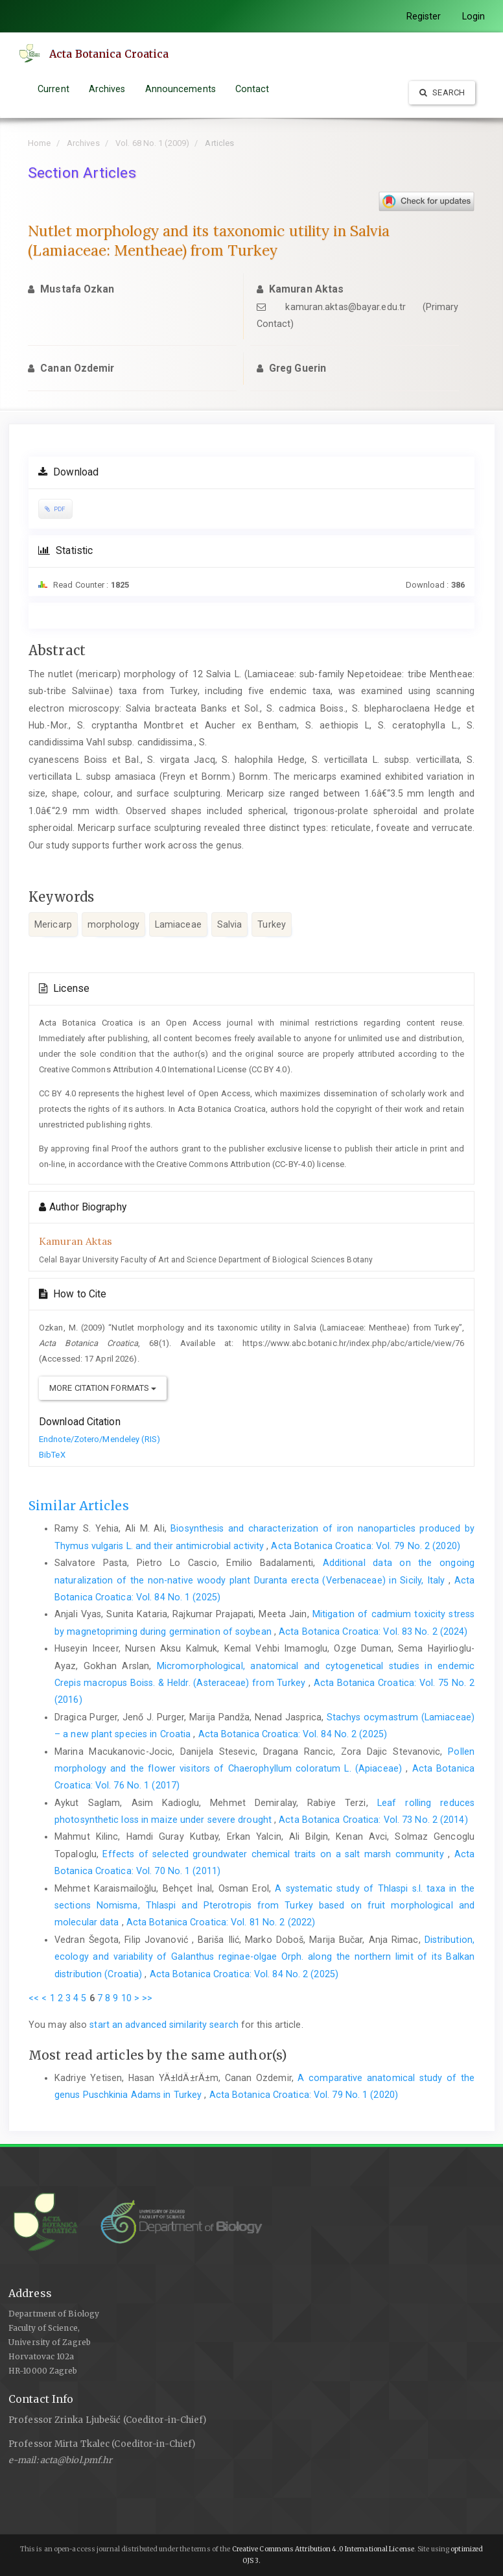  Describe the element at coordinates (220, 1922) in the screenshot. I see `Acta Botanica Croatica: Vol. 81 No. 2 (2022)` at that location.